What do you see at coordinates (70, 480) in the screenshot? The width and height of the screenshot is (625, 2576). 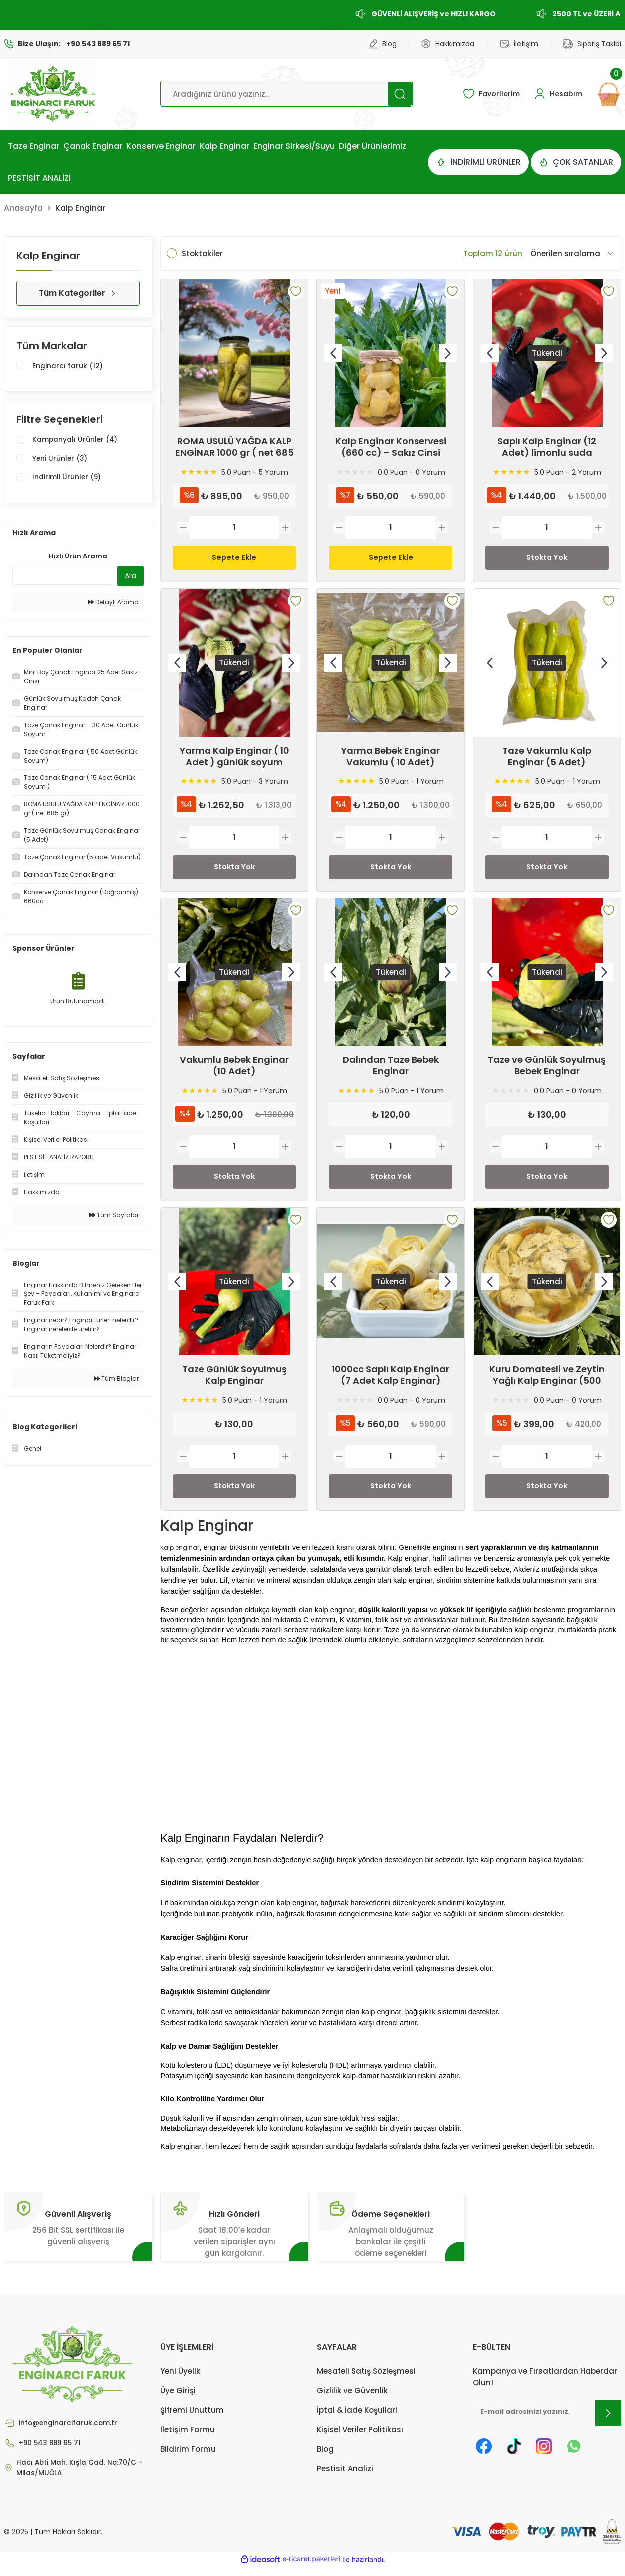 I see `İndirimli Ürünler (9)` at bounding box center [70, 480].